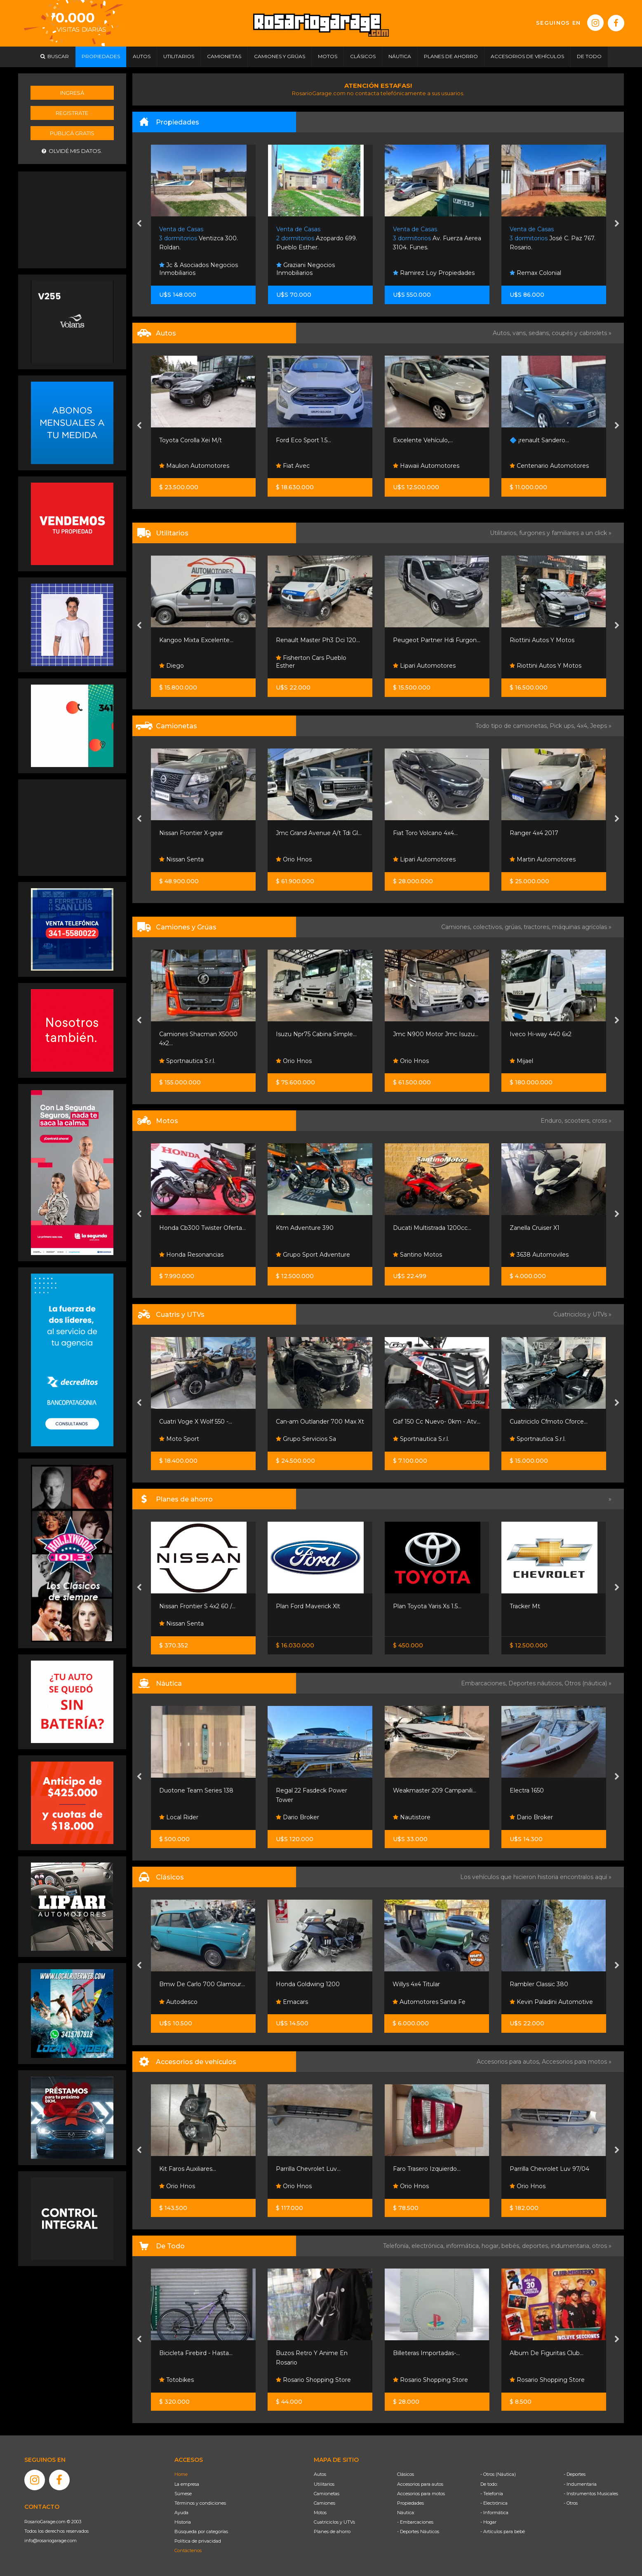 This screenshot has height=2576, width=642. I want to click on Bmw De Carlo 700 Glamour..., so click(202, 1984).